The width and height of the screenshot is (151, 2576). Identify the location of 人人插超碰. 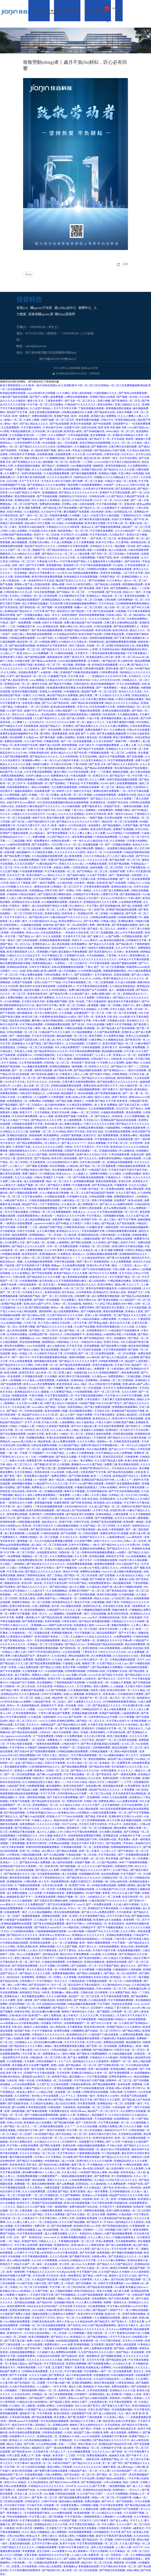
(117, 1686).